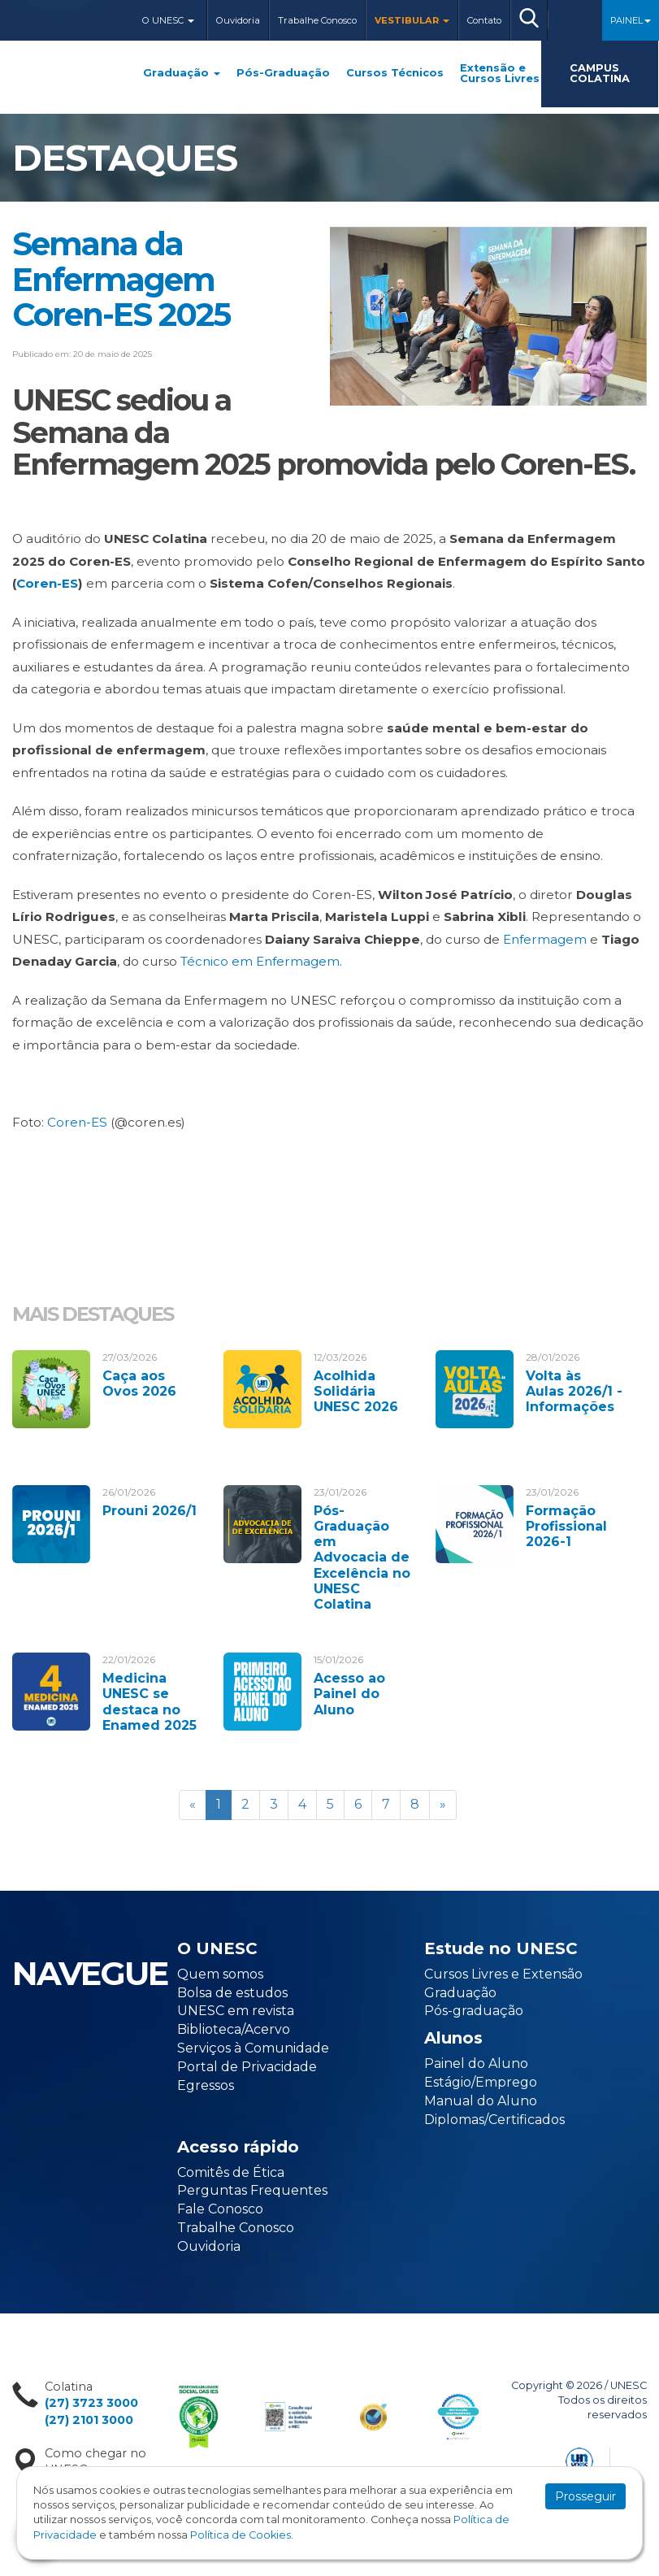  What do you see at coordinates (484, 20) in the screenshot?
I see `Contato` at bounding box center [484, 20].